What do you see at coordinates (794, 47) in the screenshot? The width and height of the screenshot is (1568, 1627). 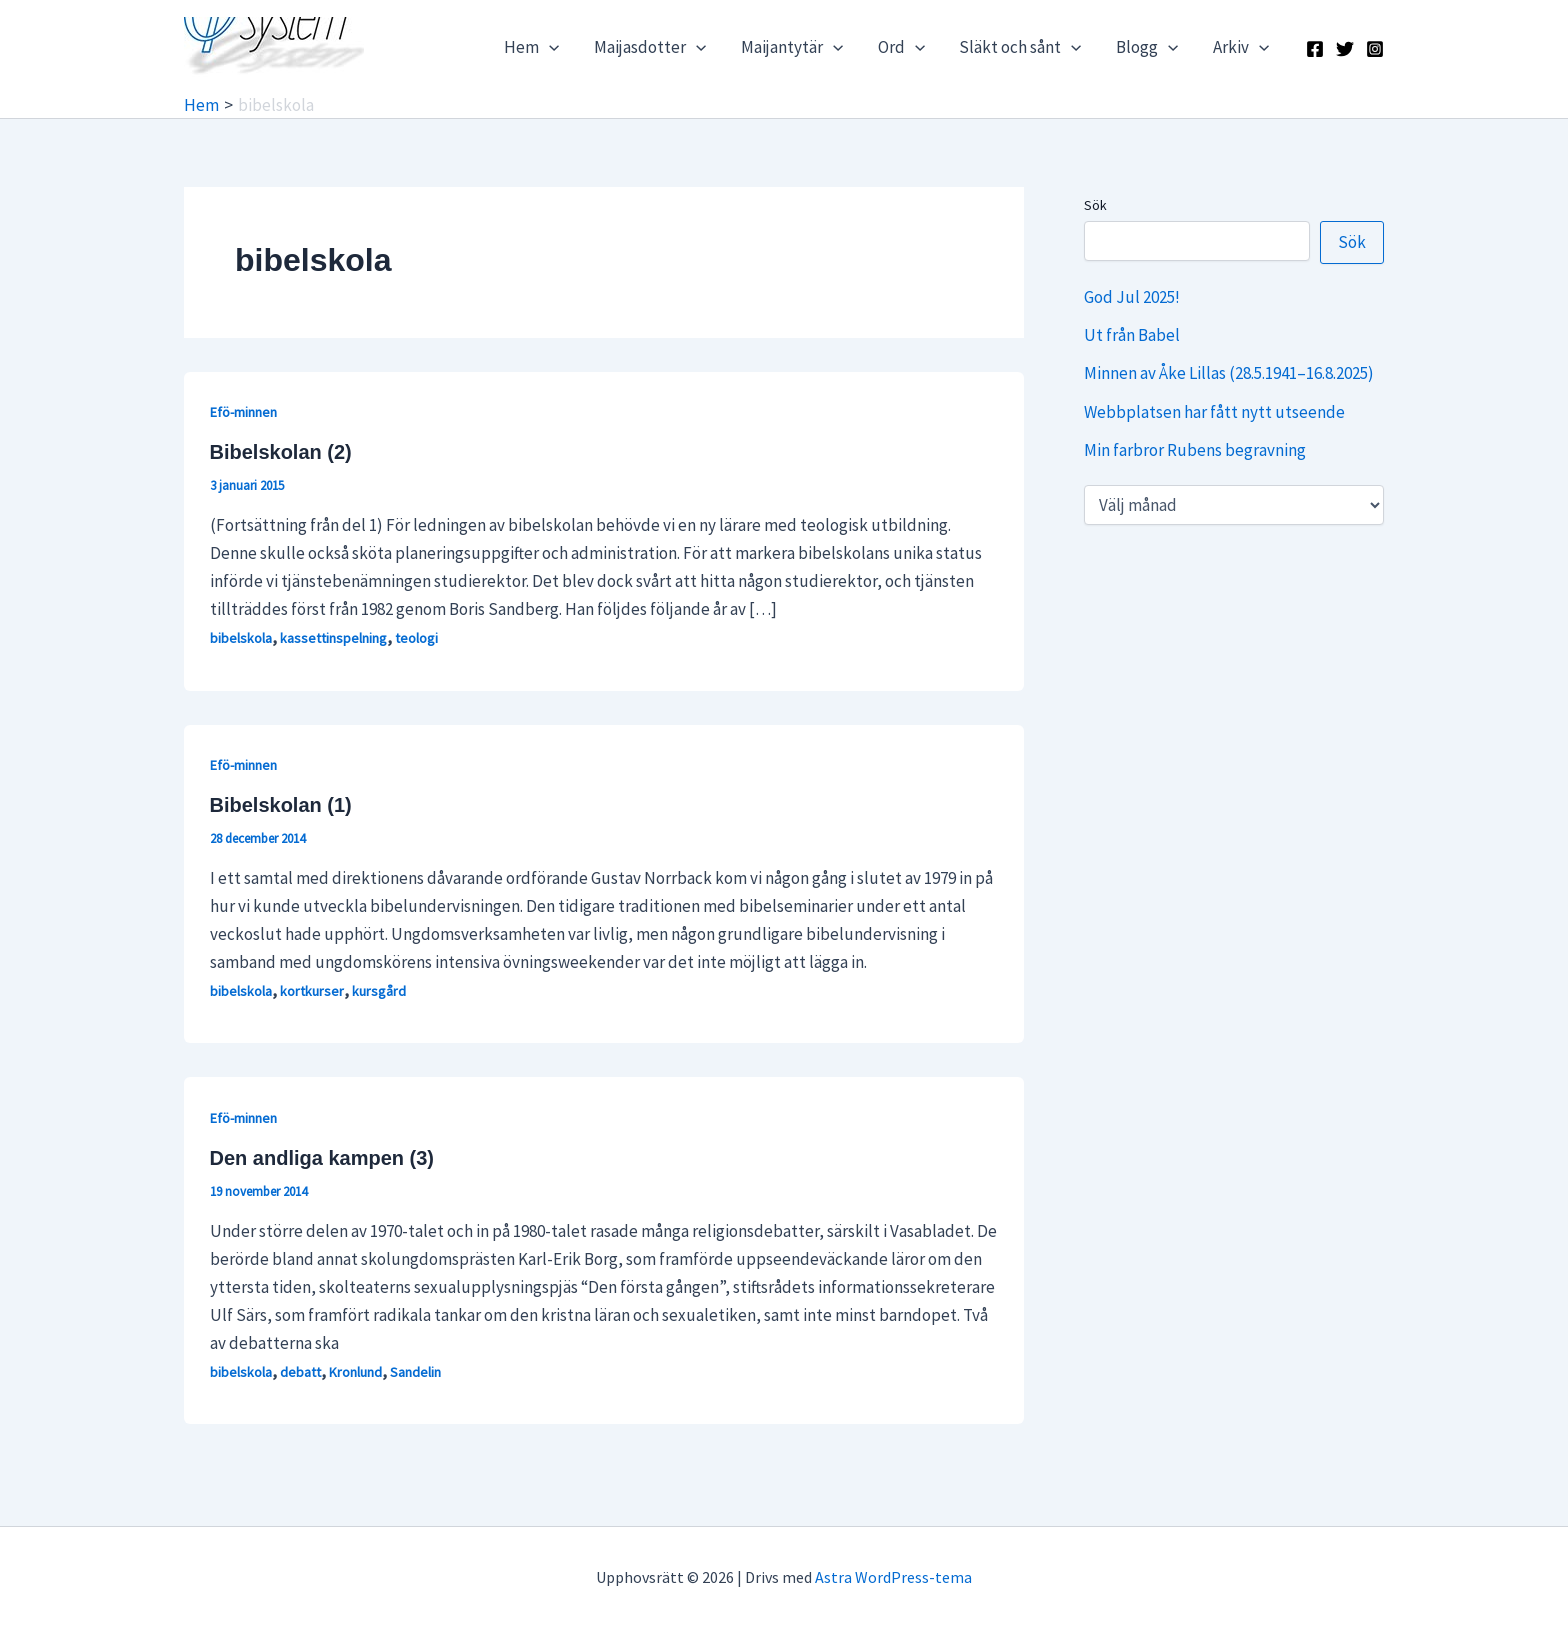 I see `Maijantytär` at bounding box center [794, 47].